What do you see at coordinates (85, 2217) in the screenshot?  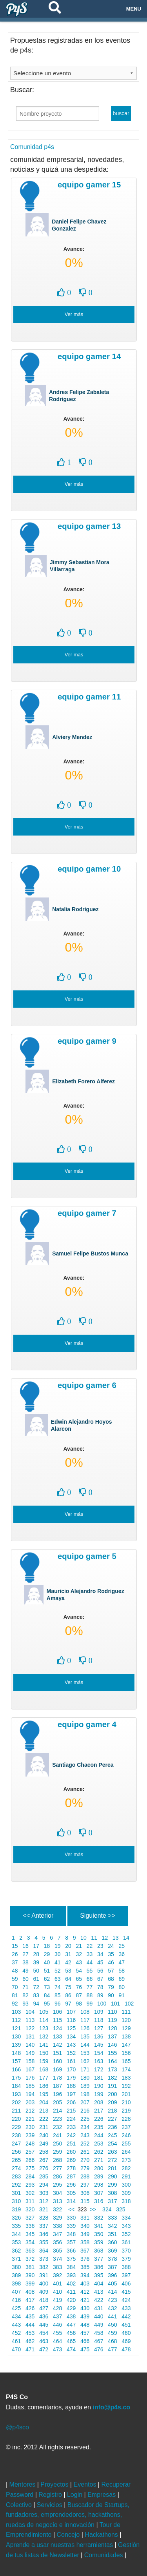 I see `331` at bounding box center [85, 2217].